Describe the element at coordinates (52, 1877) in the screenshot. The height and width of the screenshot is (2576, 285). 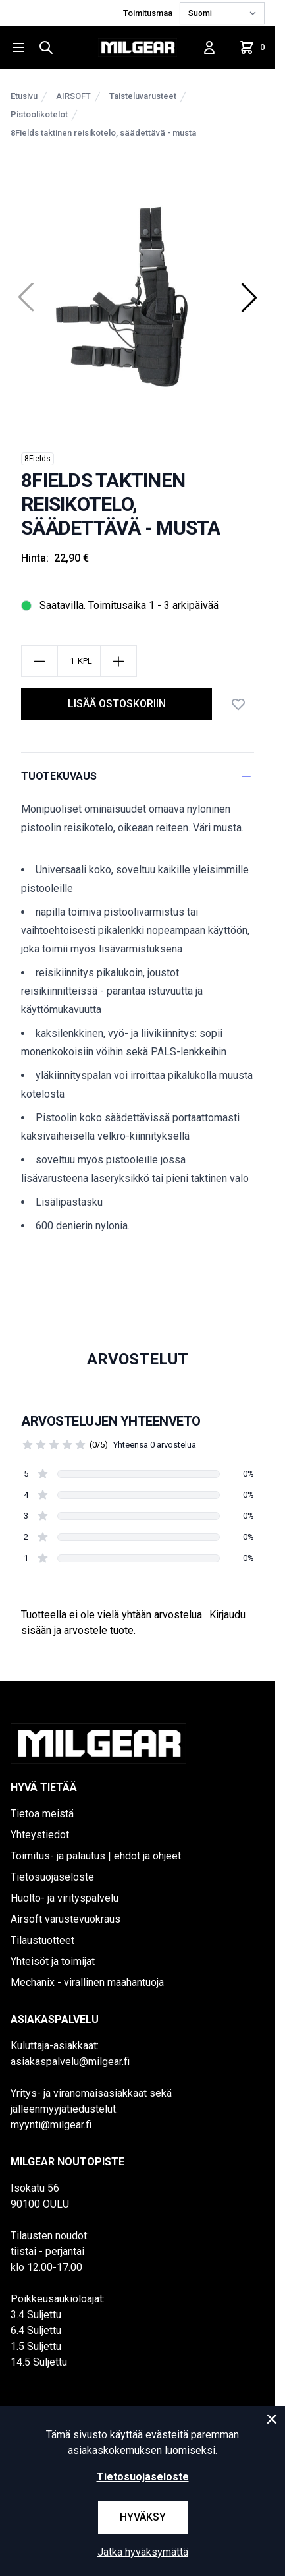
I see `Tietosuojaseloste` at that location.